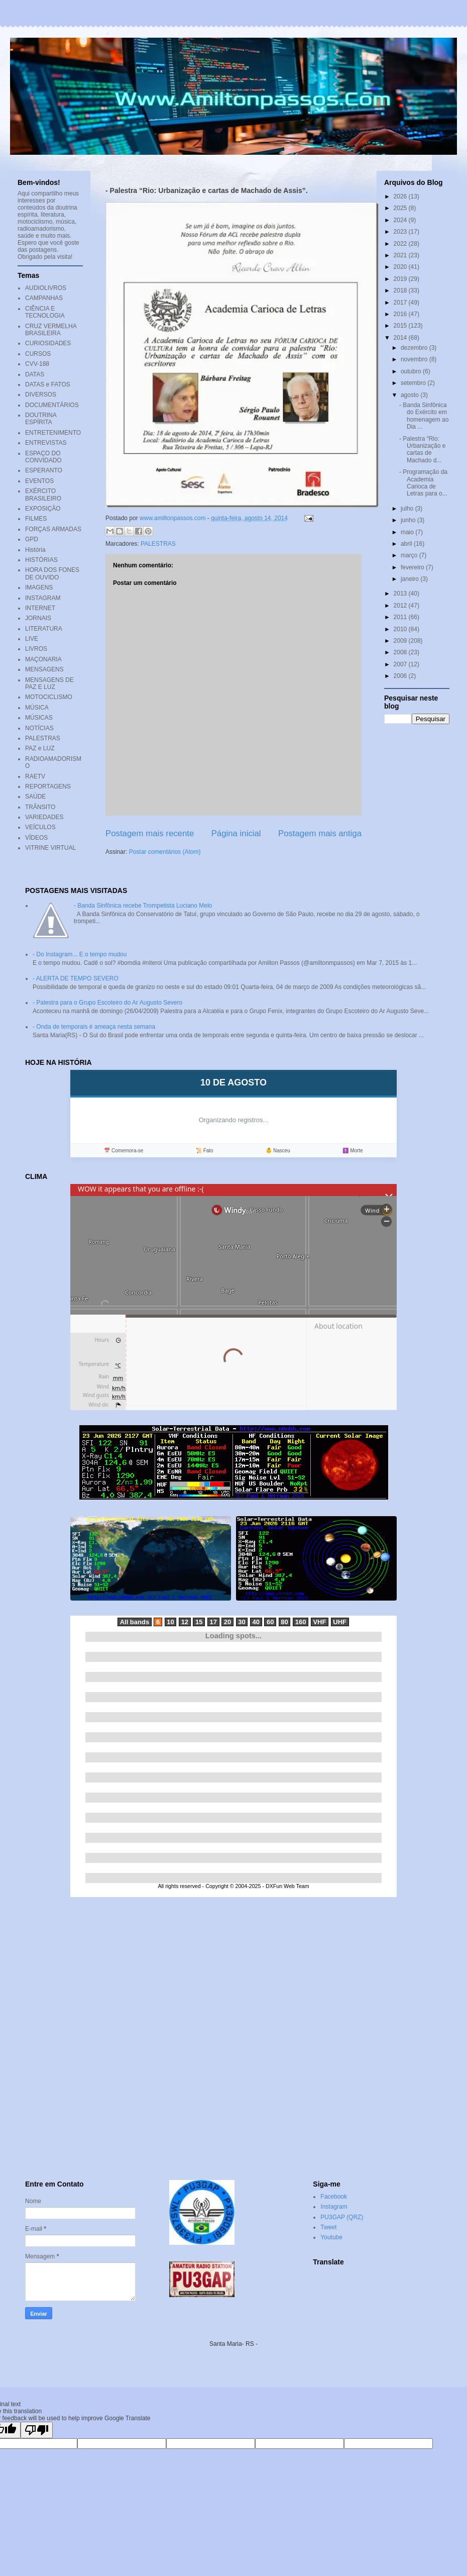 The image size is (467, 2576). What do you see at coordinates (408, 508) in the screenshot?
I see `julho` at bounding box center [408, 508].